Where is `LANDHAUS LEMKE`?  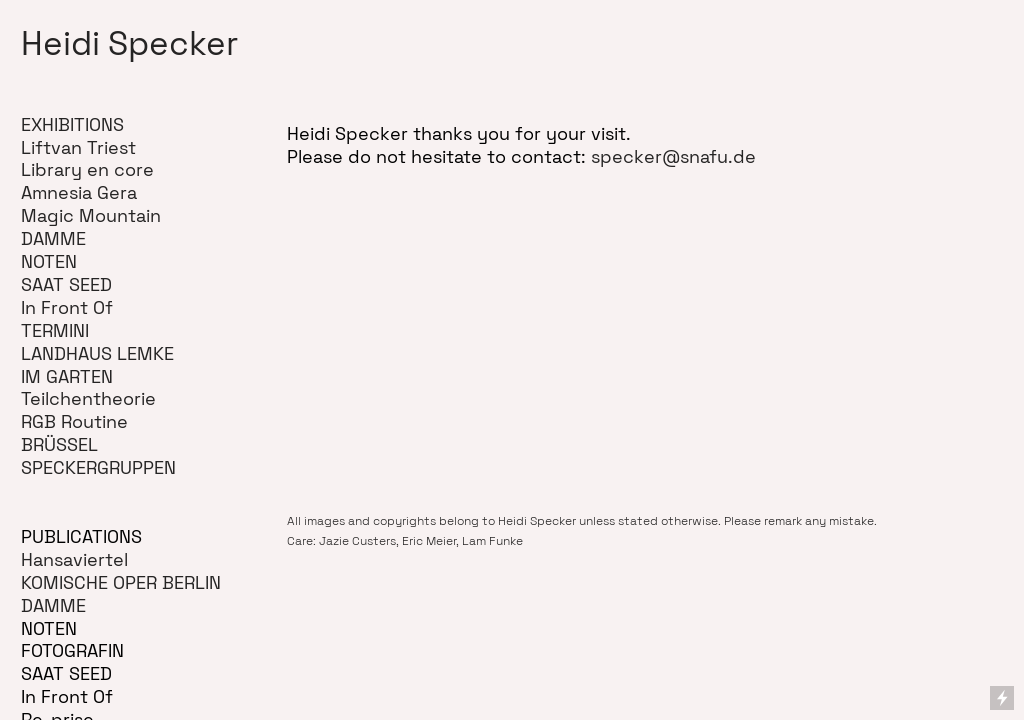
LANDHAUS LEMKE is located at coordinates (97, 354).